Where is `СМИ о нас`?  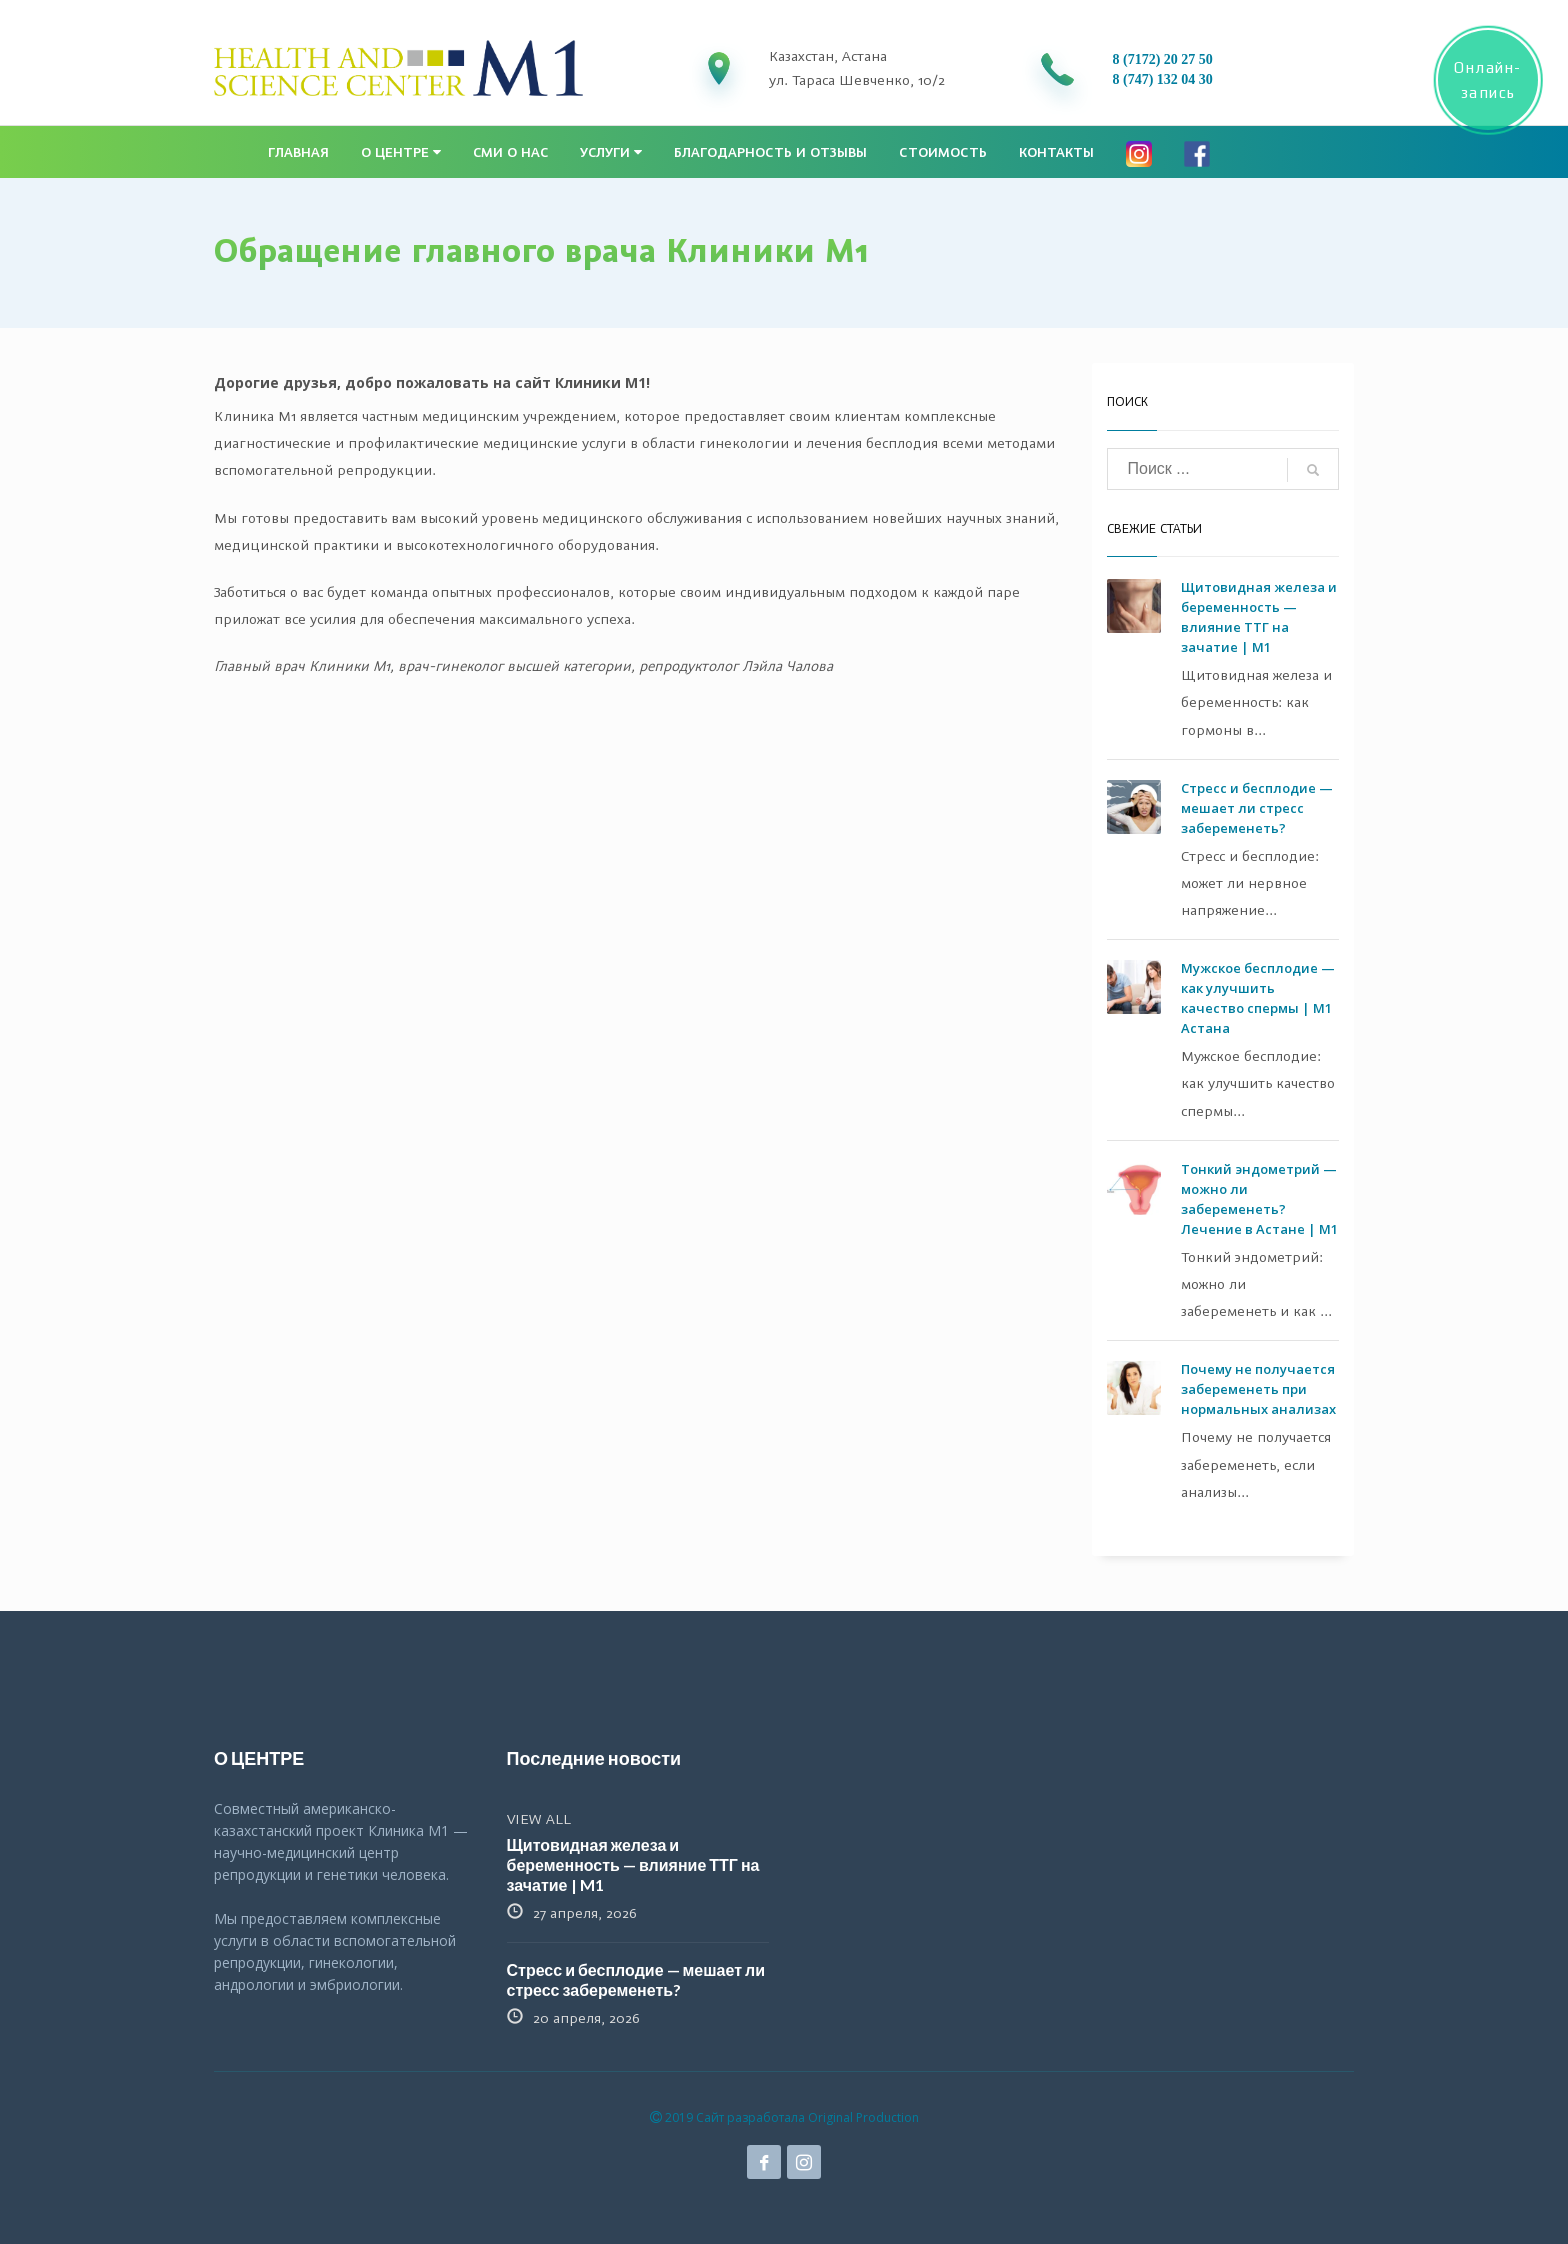
СМИ о нас is located at coordinates (510, 152).